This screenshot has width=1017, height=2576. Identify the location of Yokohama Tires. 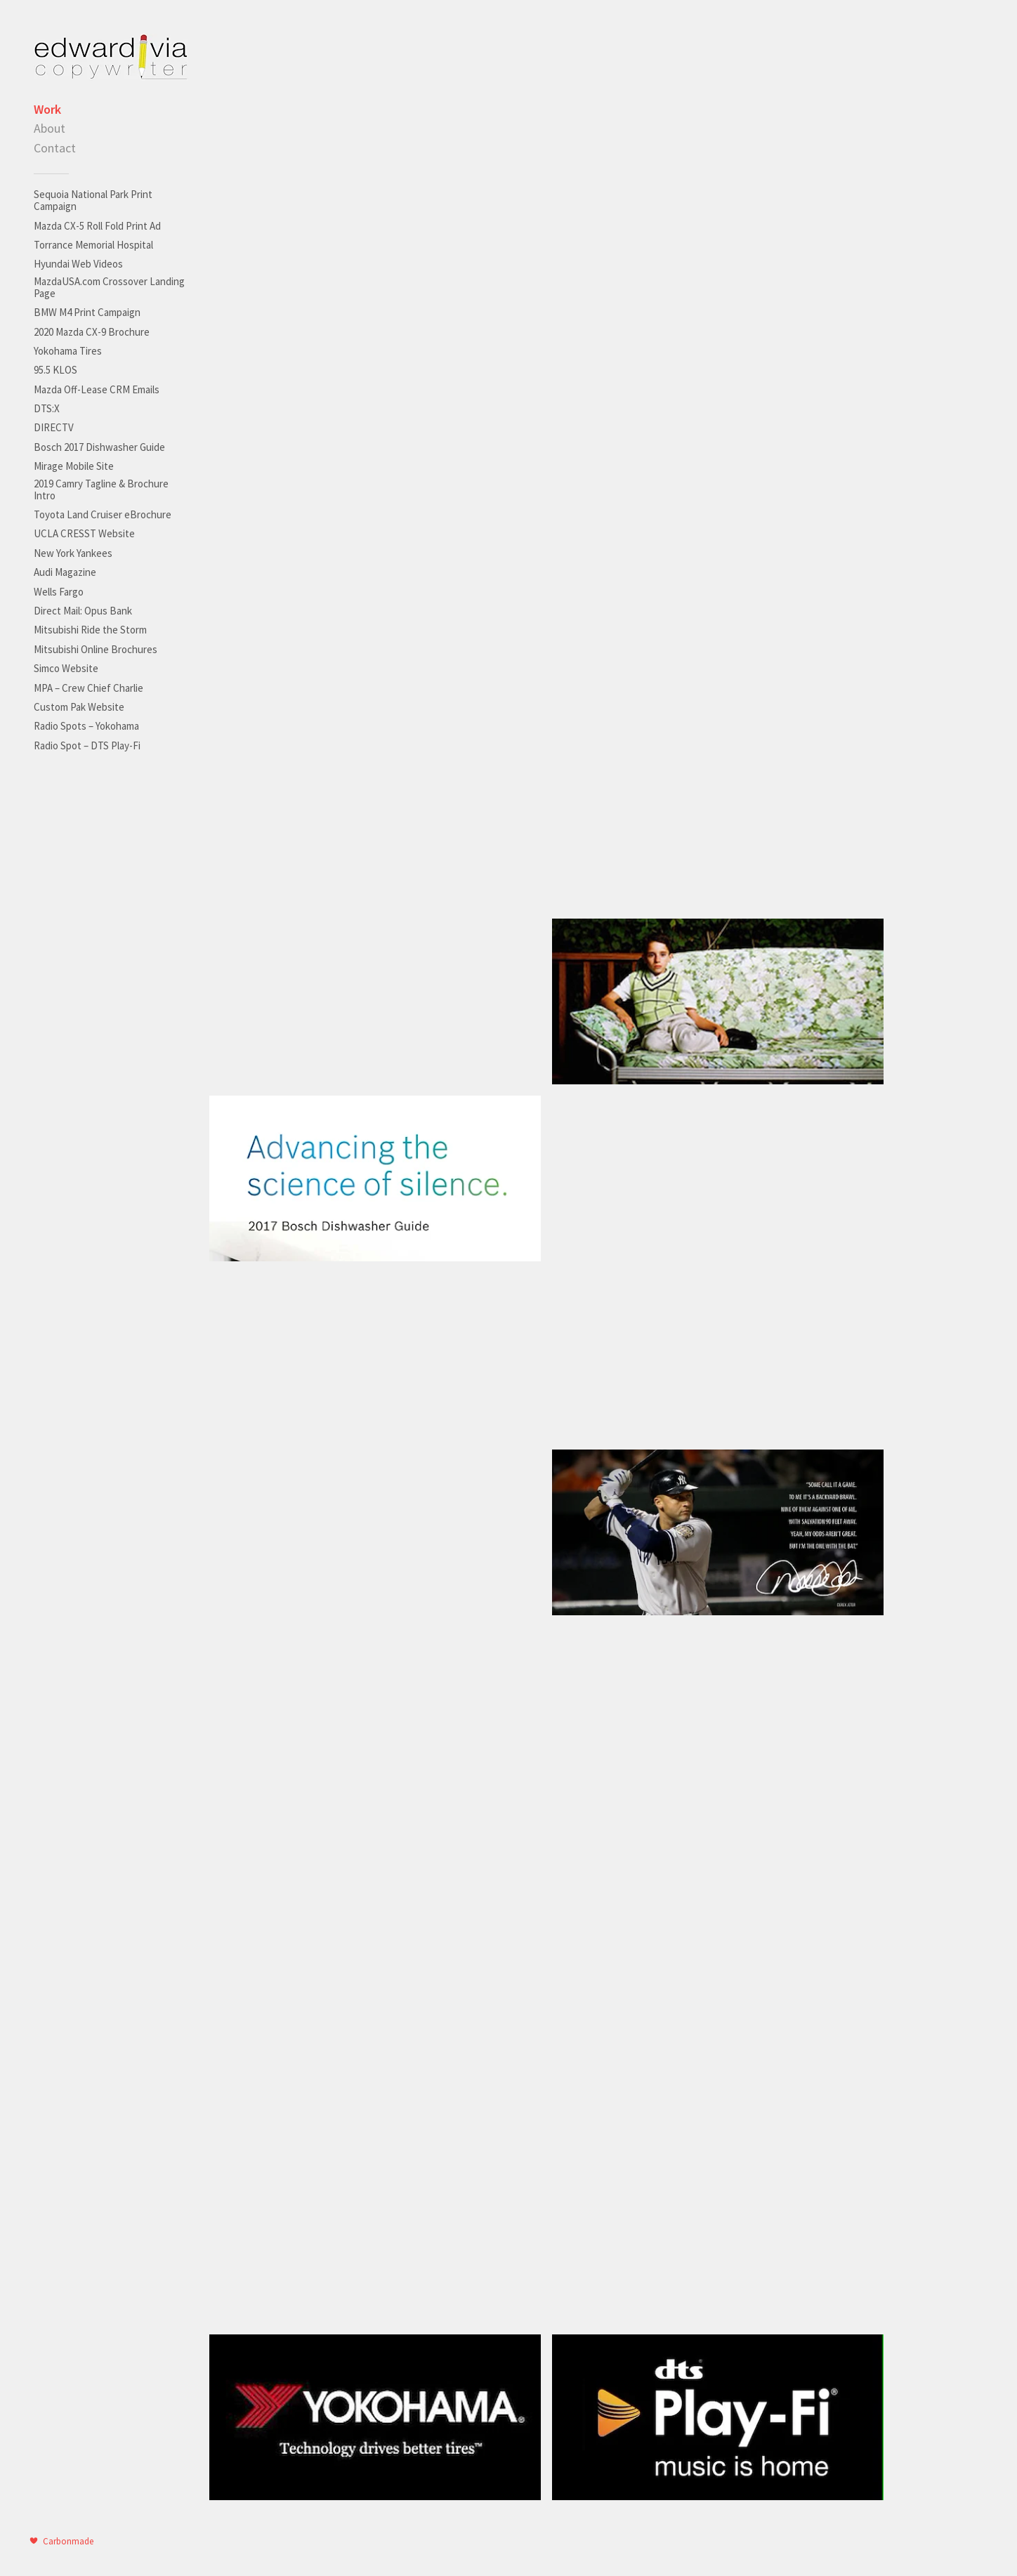
(68, 351).